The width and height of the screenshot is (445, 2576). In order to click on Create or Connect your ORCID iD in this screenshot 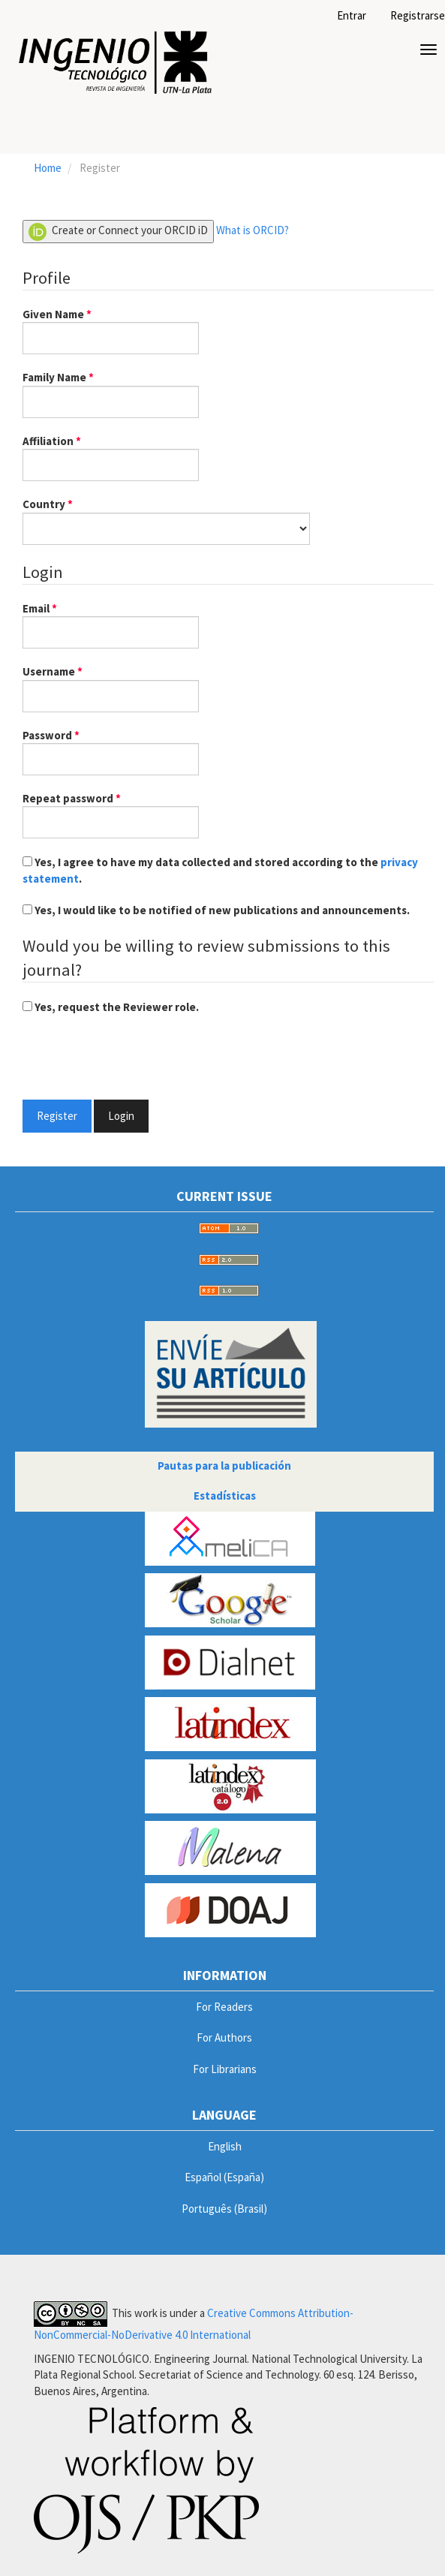, I will do `click(118, 232)`.